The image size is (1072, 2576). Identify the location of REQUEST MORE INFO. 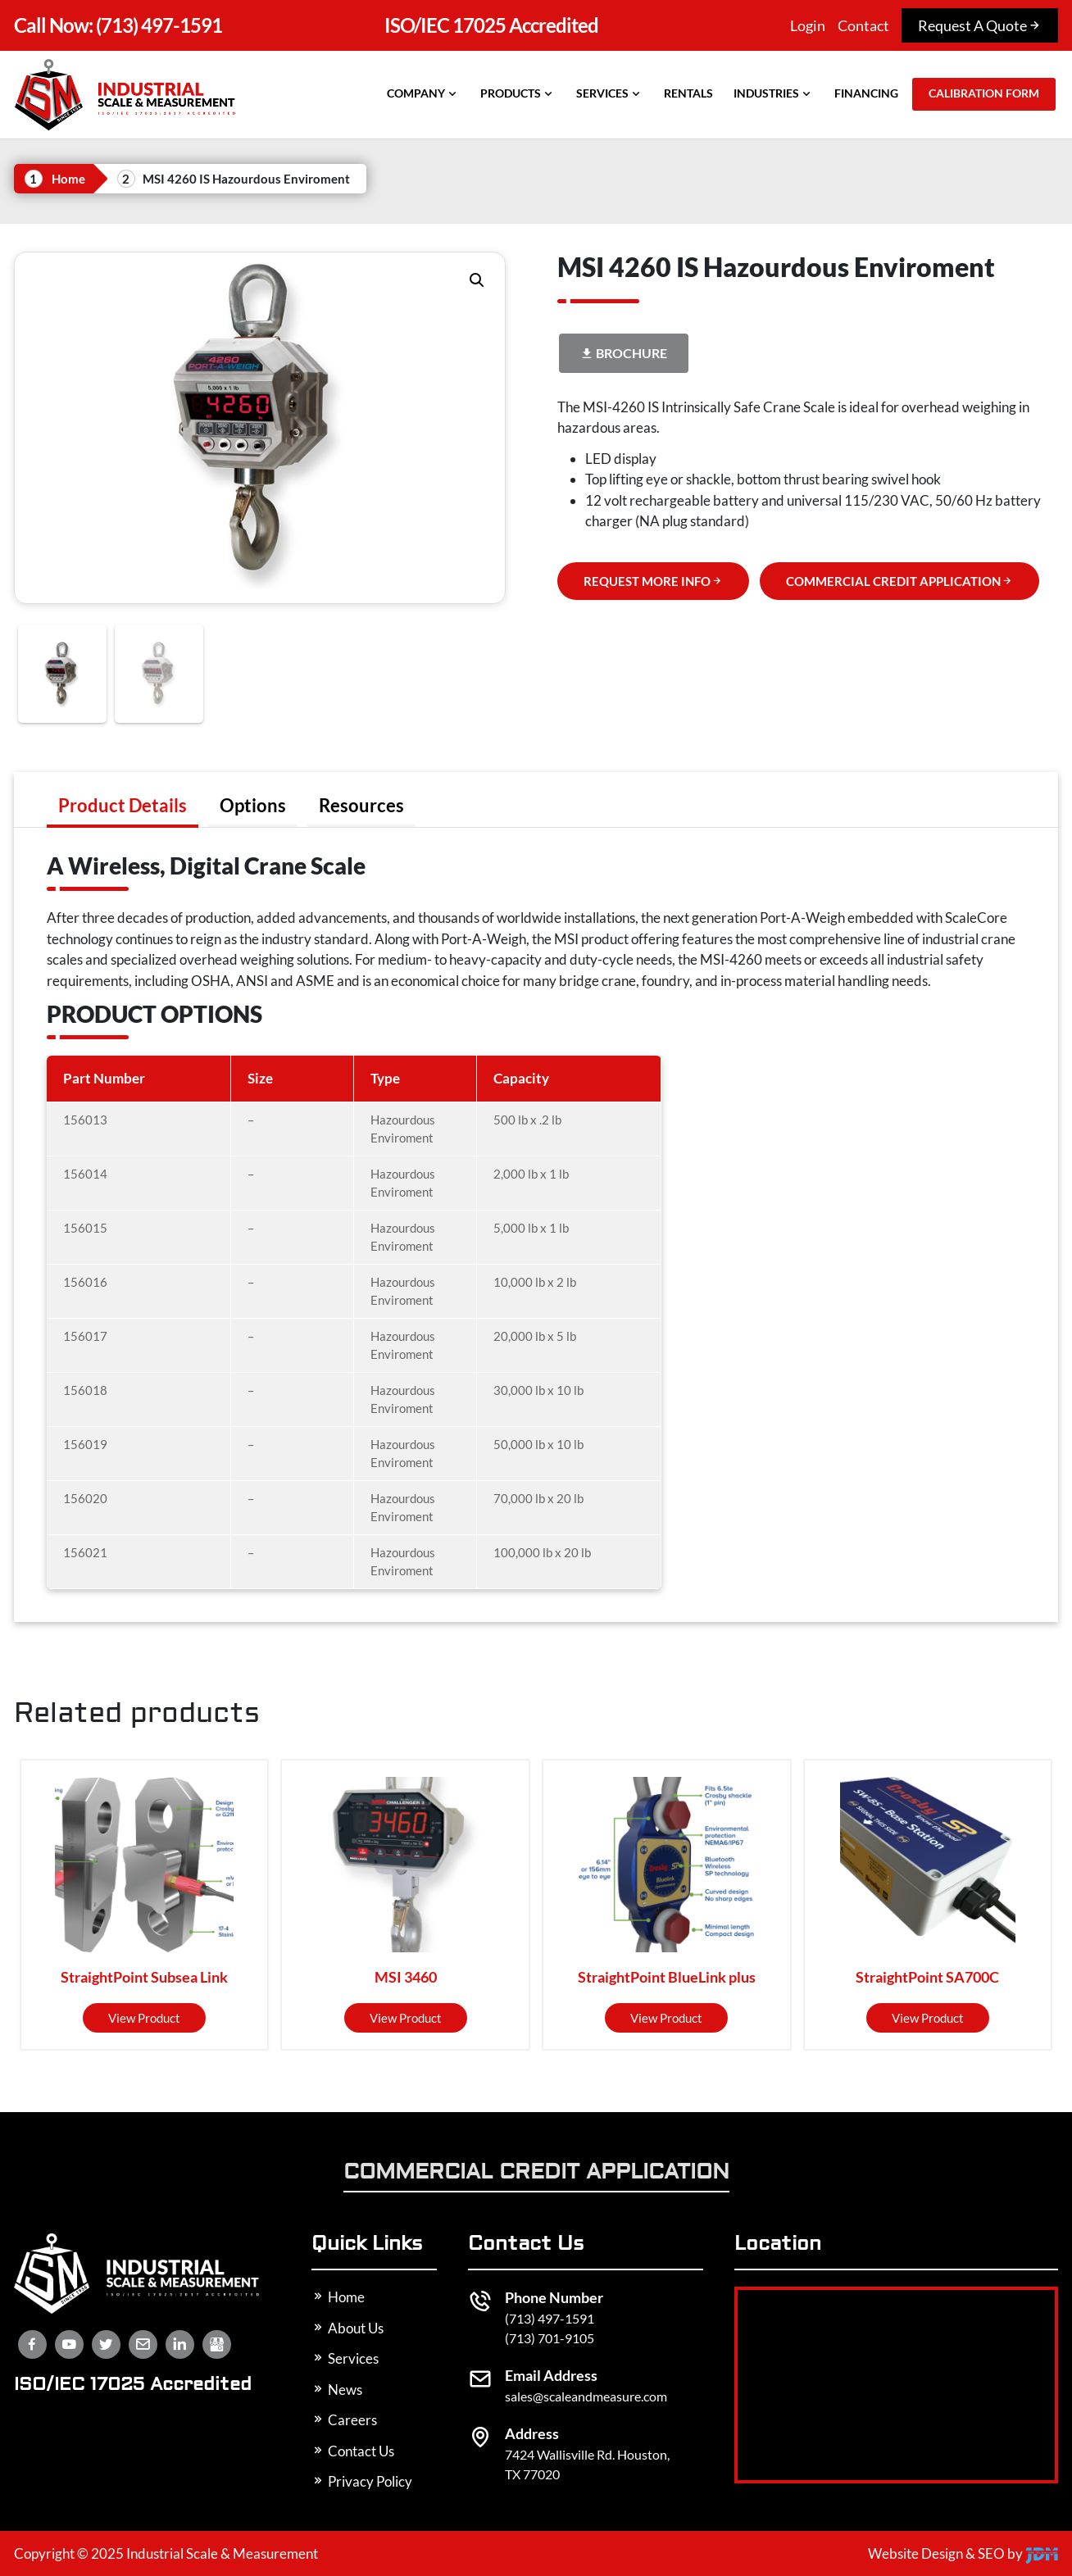
(653, 581).